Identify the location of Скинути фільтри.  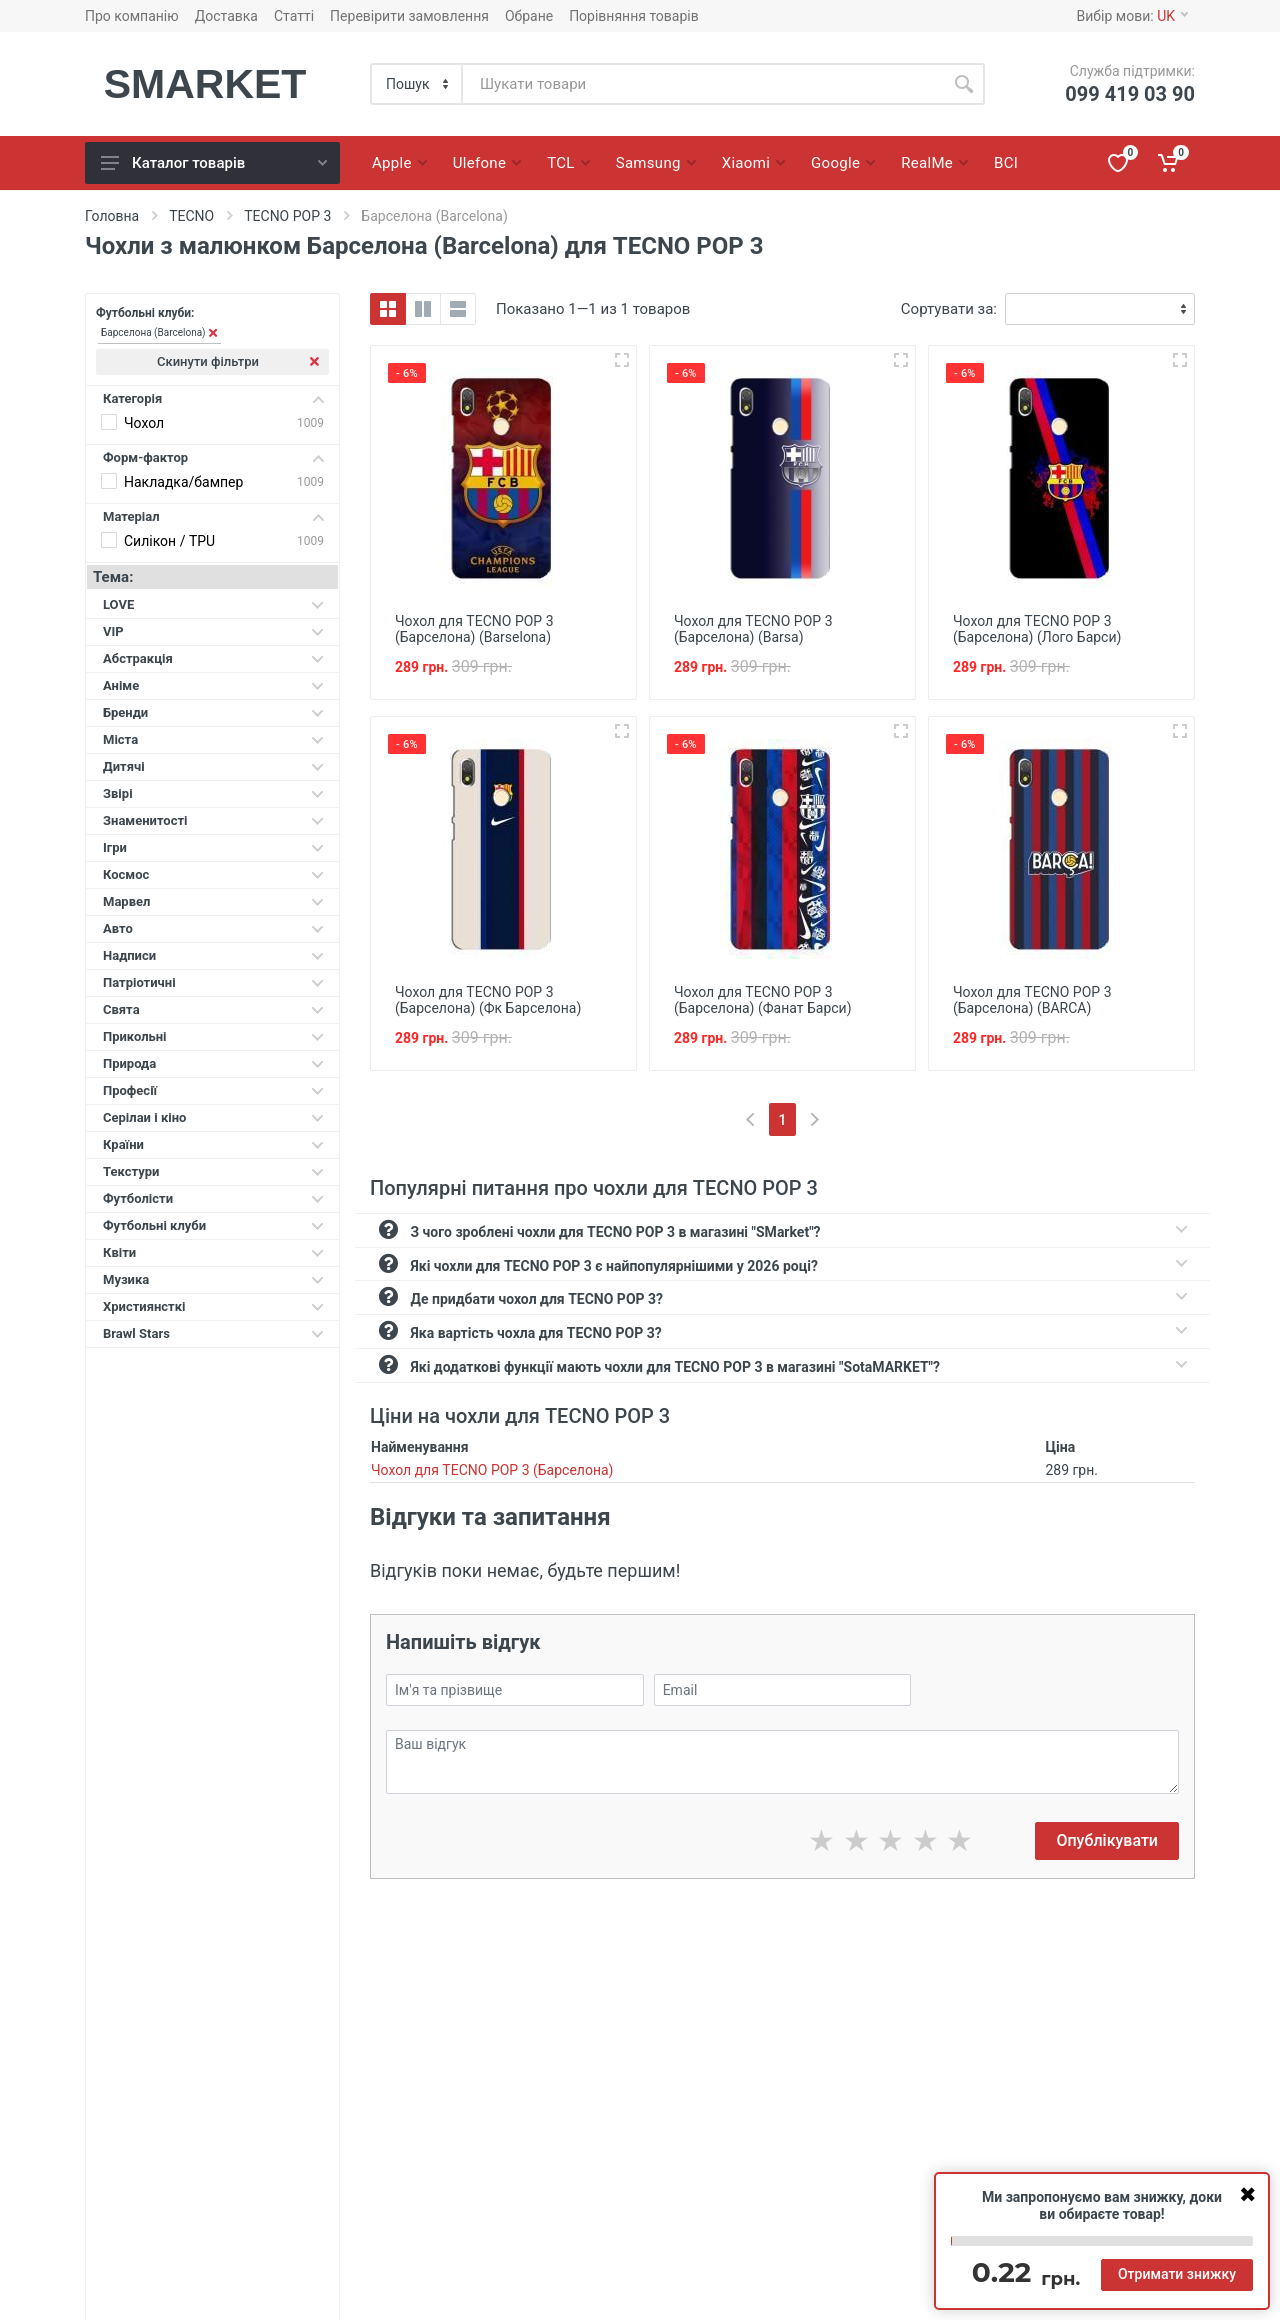
(238, 361).